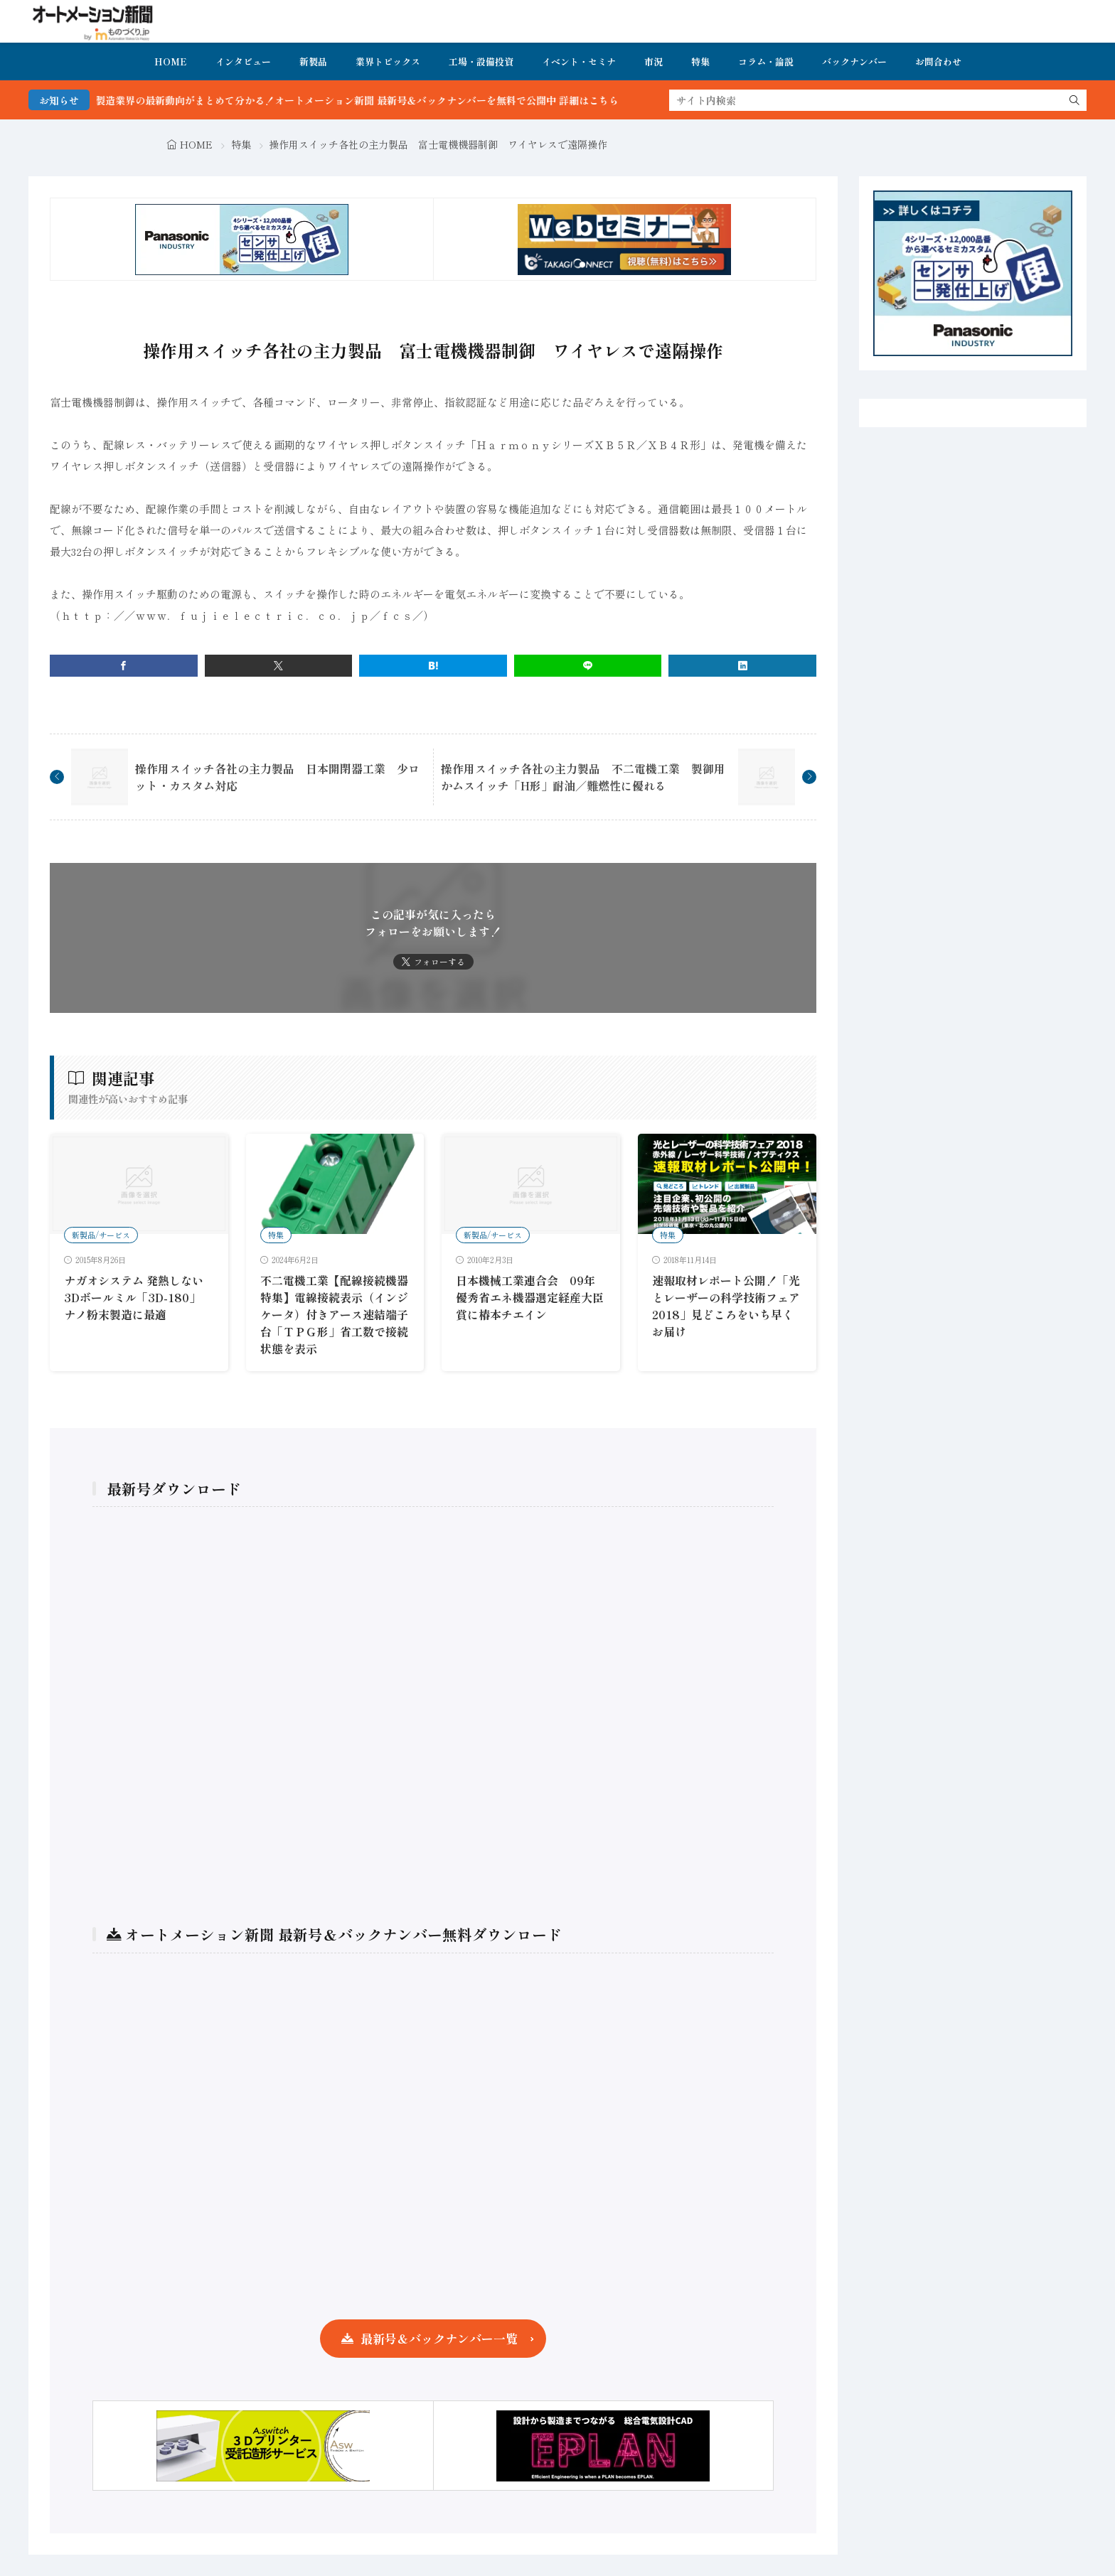 The image size is (1115, 2576). What do you see at coordinates (938, 61) in the screenshot?
I see `お問合わせ` at bounding box center [938, 61].